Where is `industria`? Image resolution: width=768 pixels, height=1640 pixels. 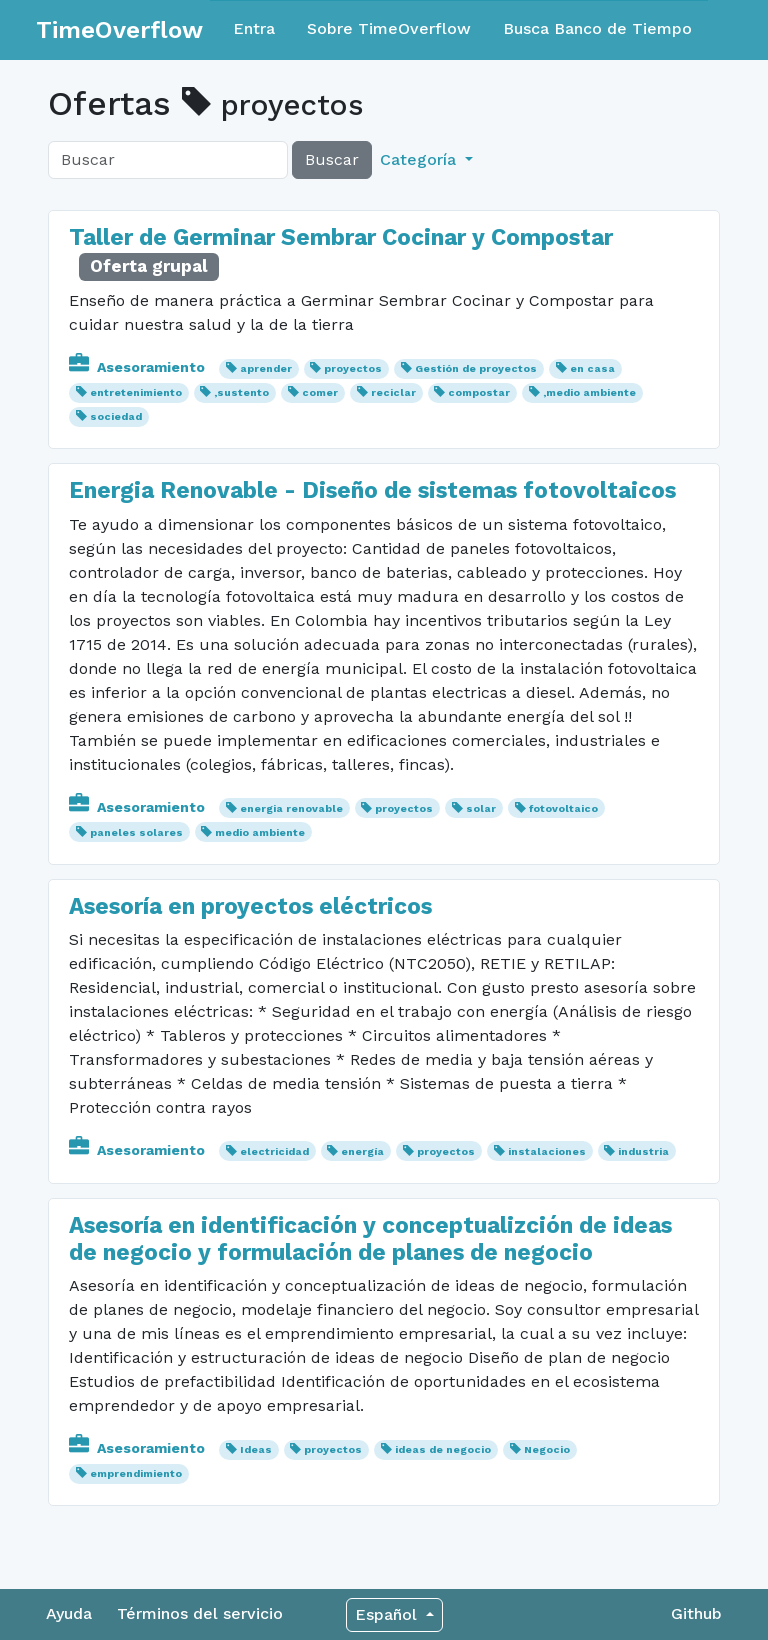
industria is located at coordinates (643, 1151).